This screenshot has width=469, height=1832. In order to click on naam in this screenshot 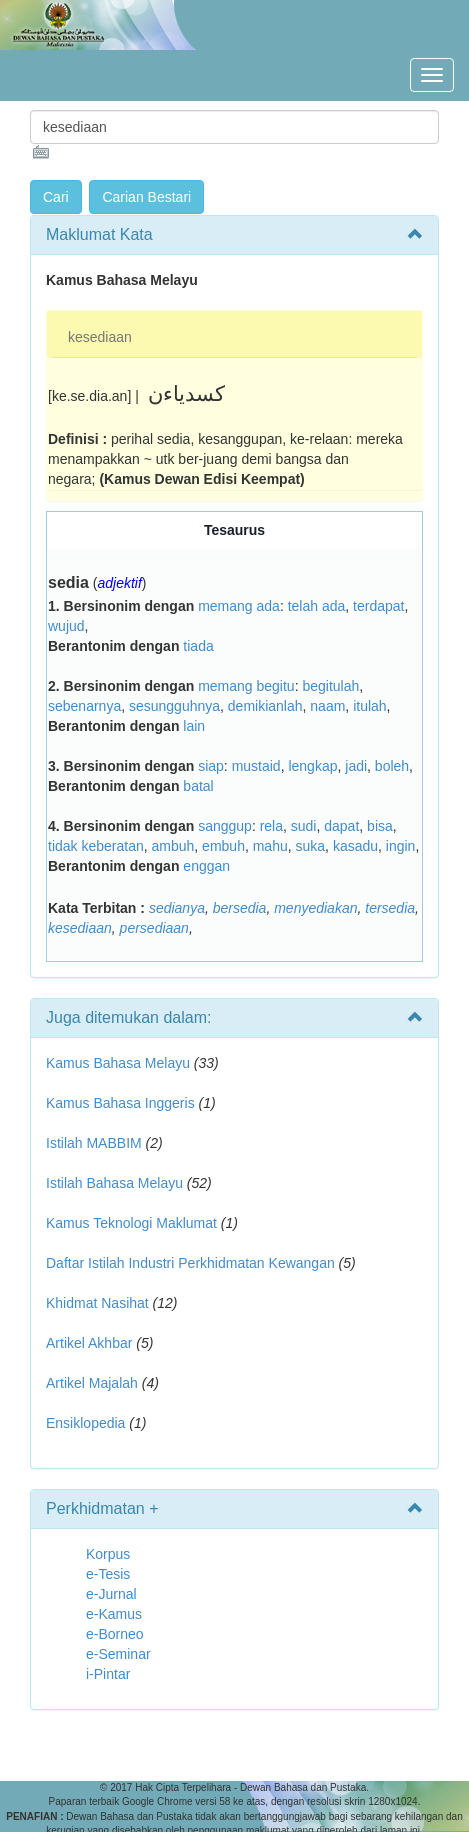, I will do `click(327, 706)`.